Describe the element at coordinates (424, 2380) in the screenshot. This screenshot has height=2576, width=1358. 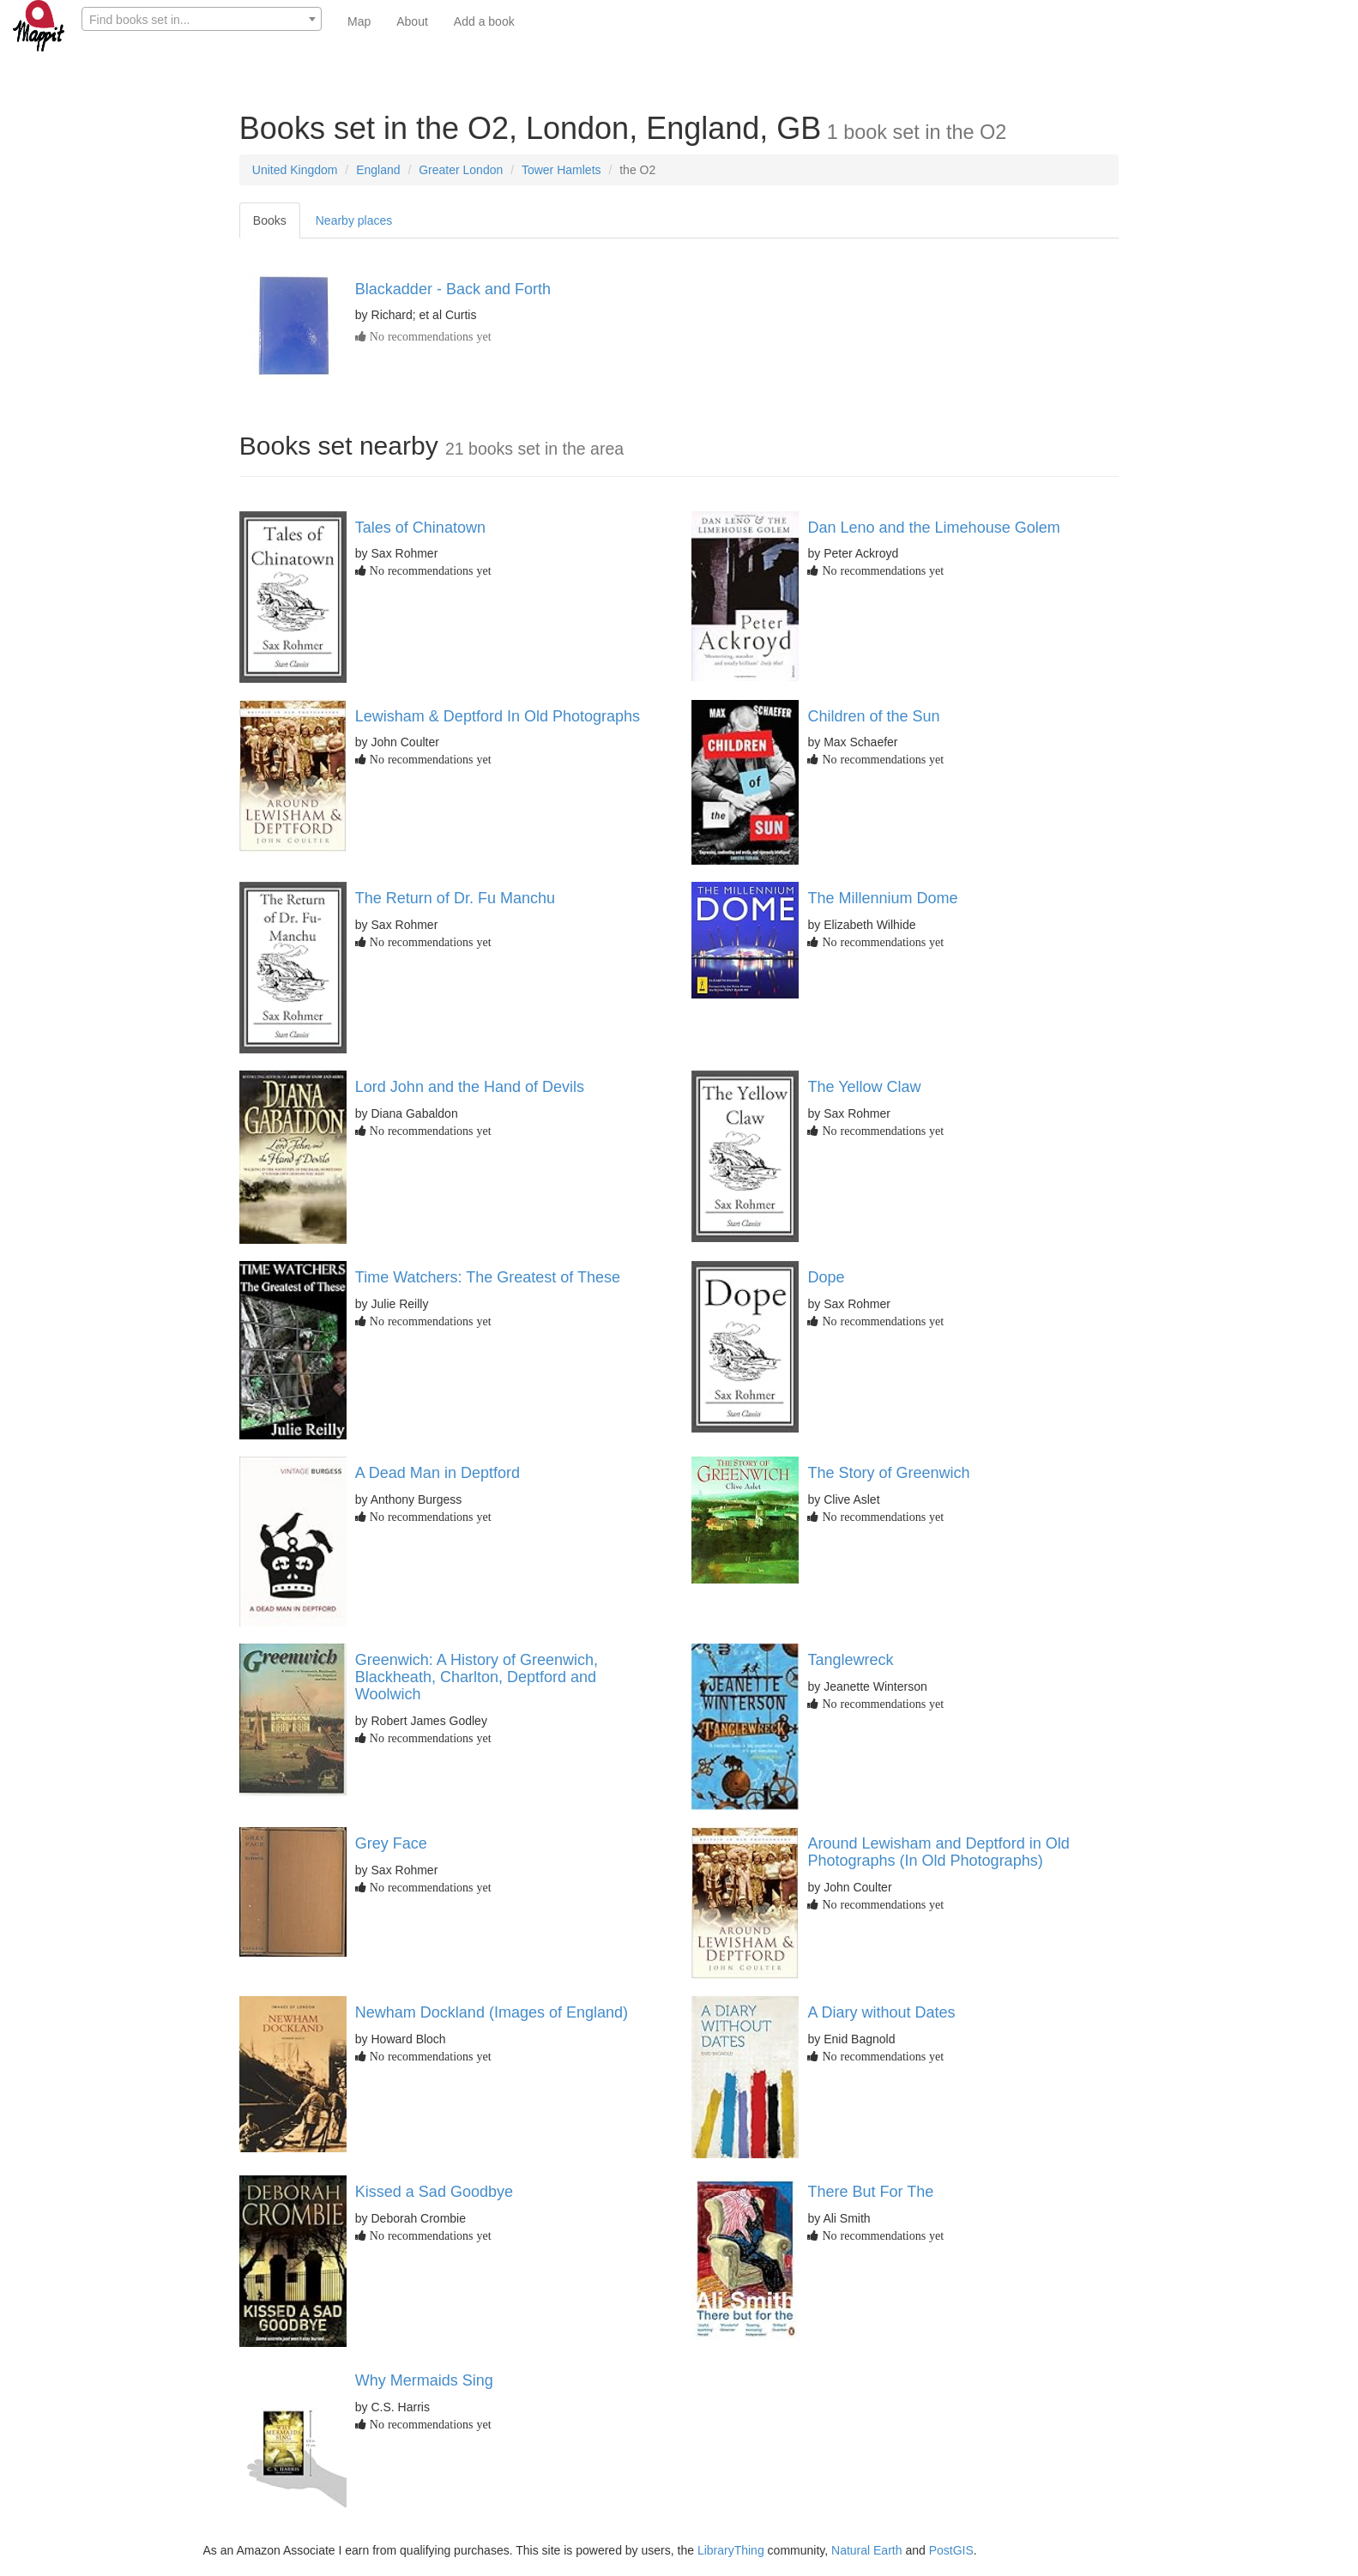
I see `Why Mermaids Sing` at that location.